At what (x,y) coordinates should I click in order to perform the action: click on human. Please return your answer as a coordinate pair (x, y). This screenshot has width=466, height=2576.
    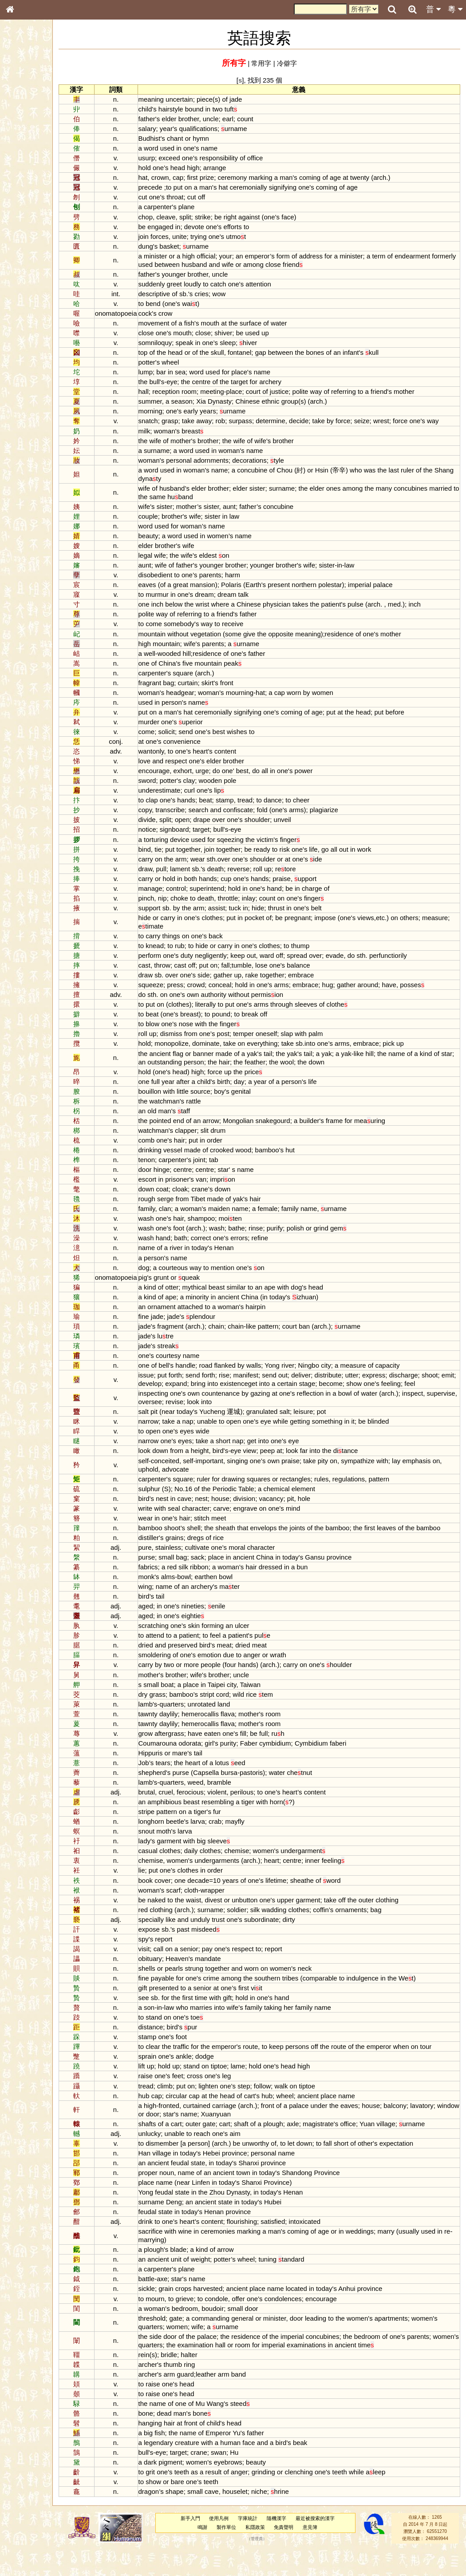
    Looking at the image, I should click on (254, 2468).